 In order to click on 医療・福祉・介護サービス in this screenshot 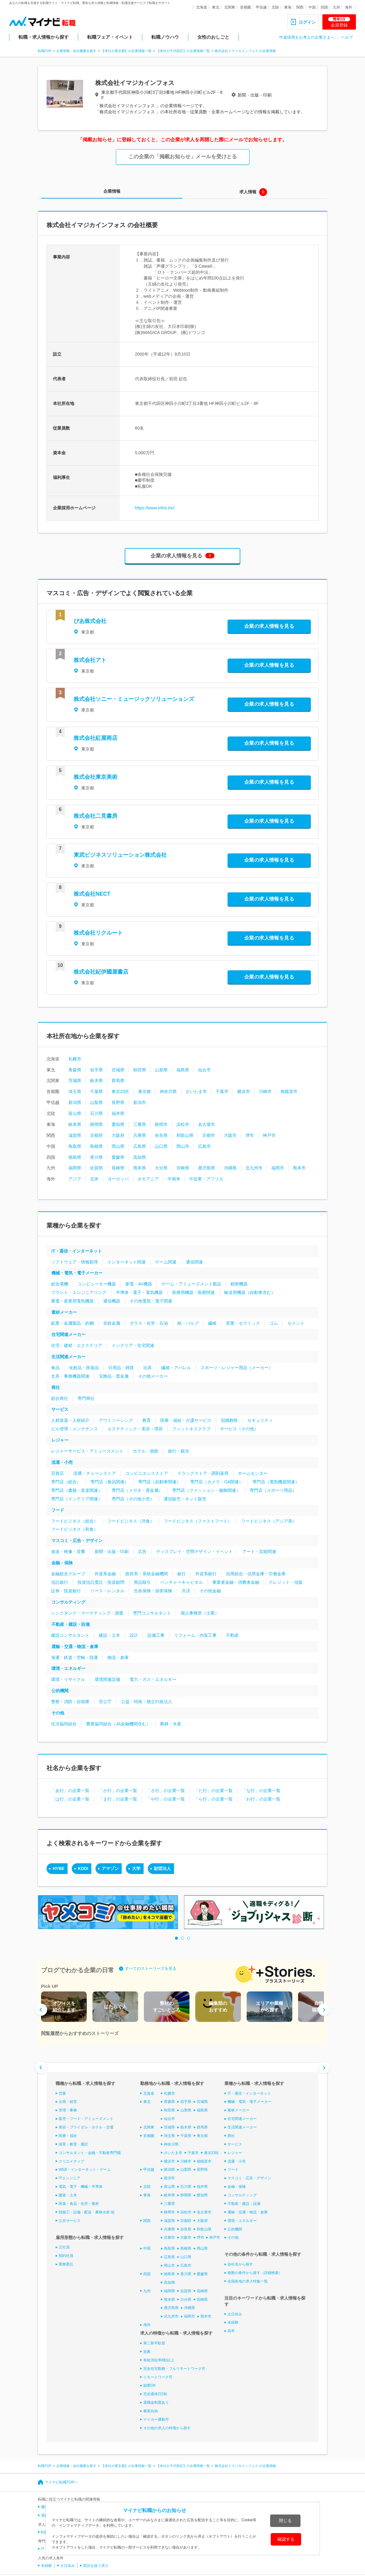, I will do `click(185, 1420)`.